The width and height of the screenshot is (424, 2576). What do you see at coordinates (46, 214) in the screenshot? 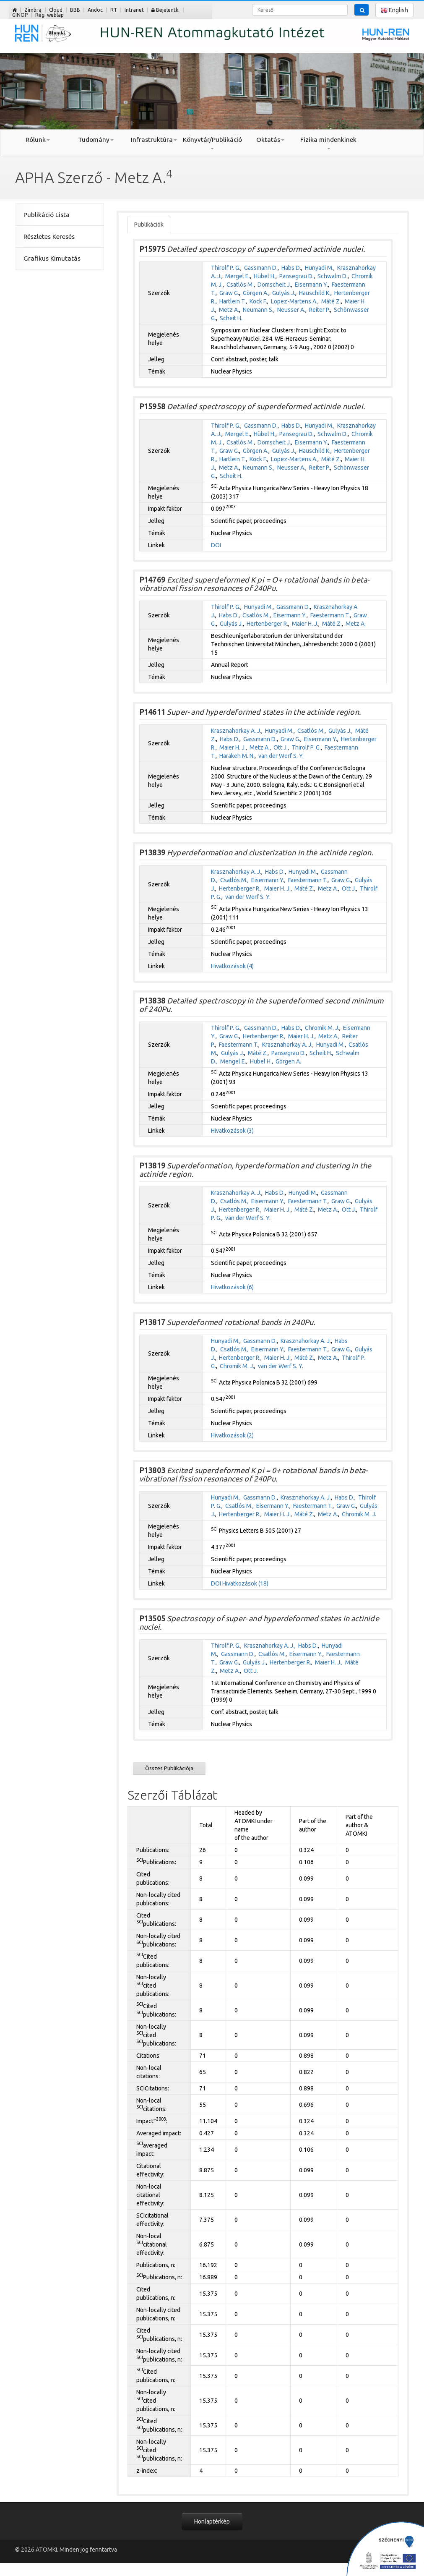
I see `Publikáció Lista` at bounding box center [46, 214].